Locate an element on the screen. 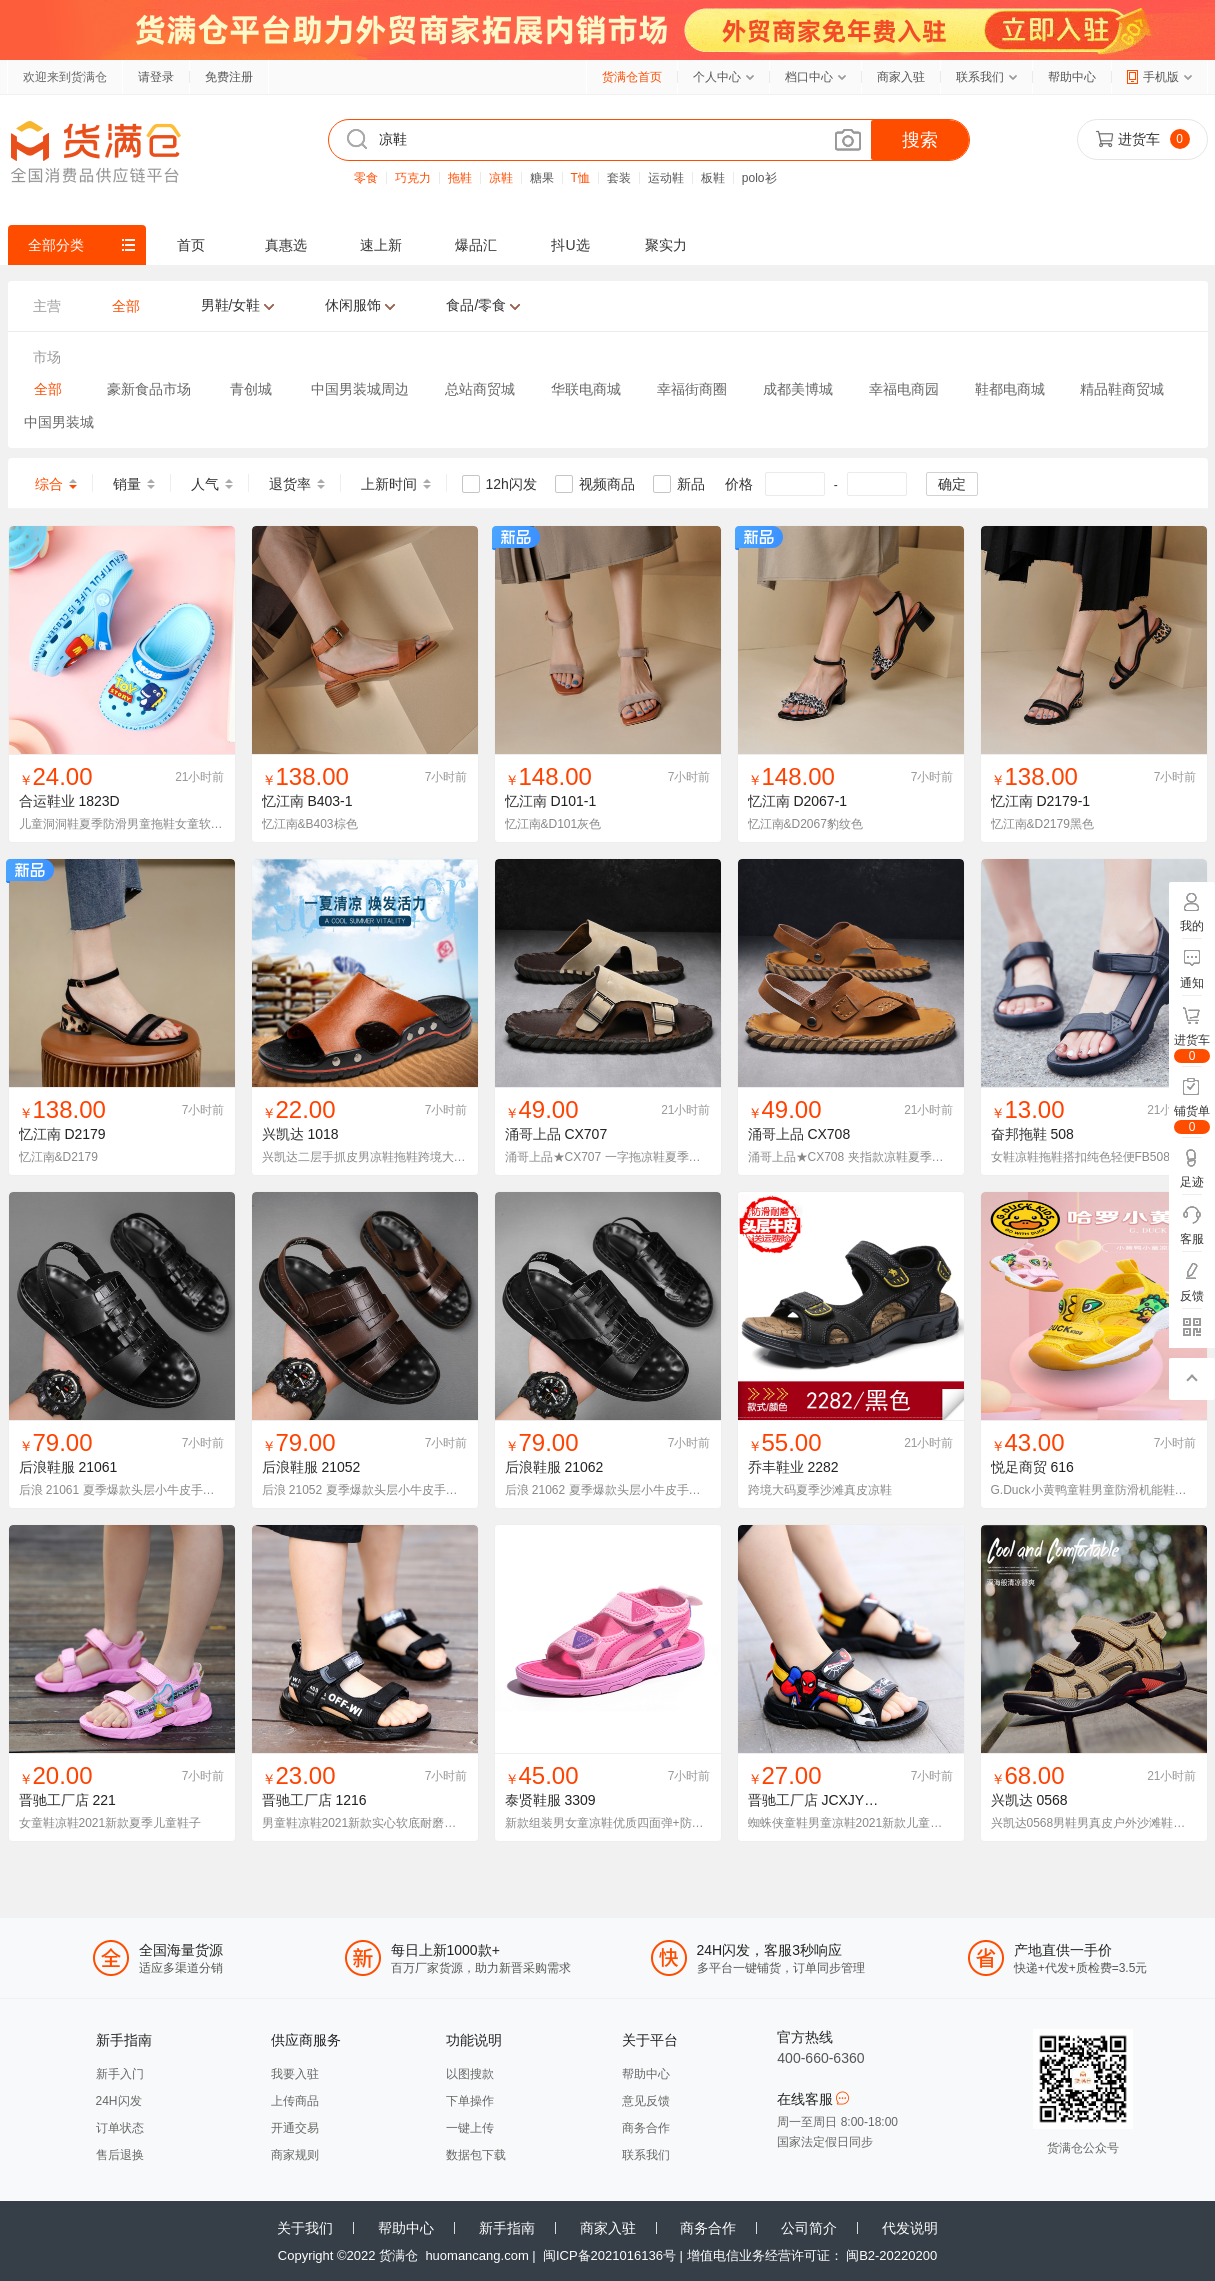 This screenshot has width=1215, height=2281. 免费注册 is located at coordinates (229, 77).